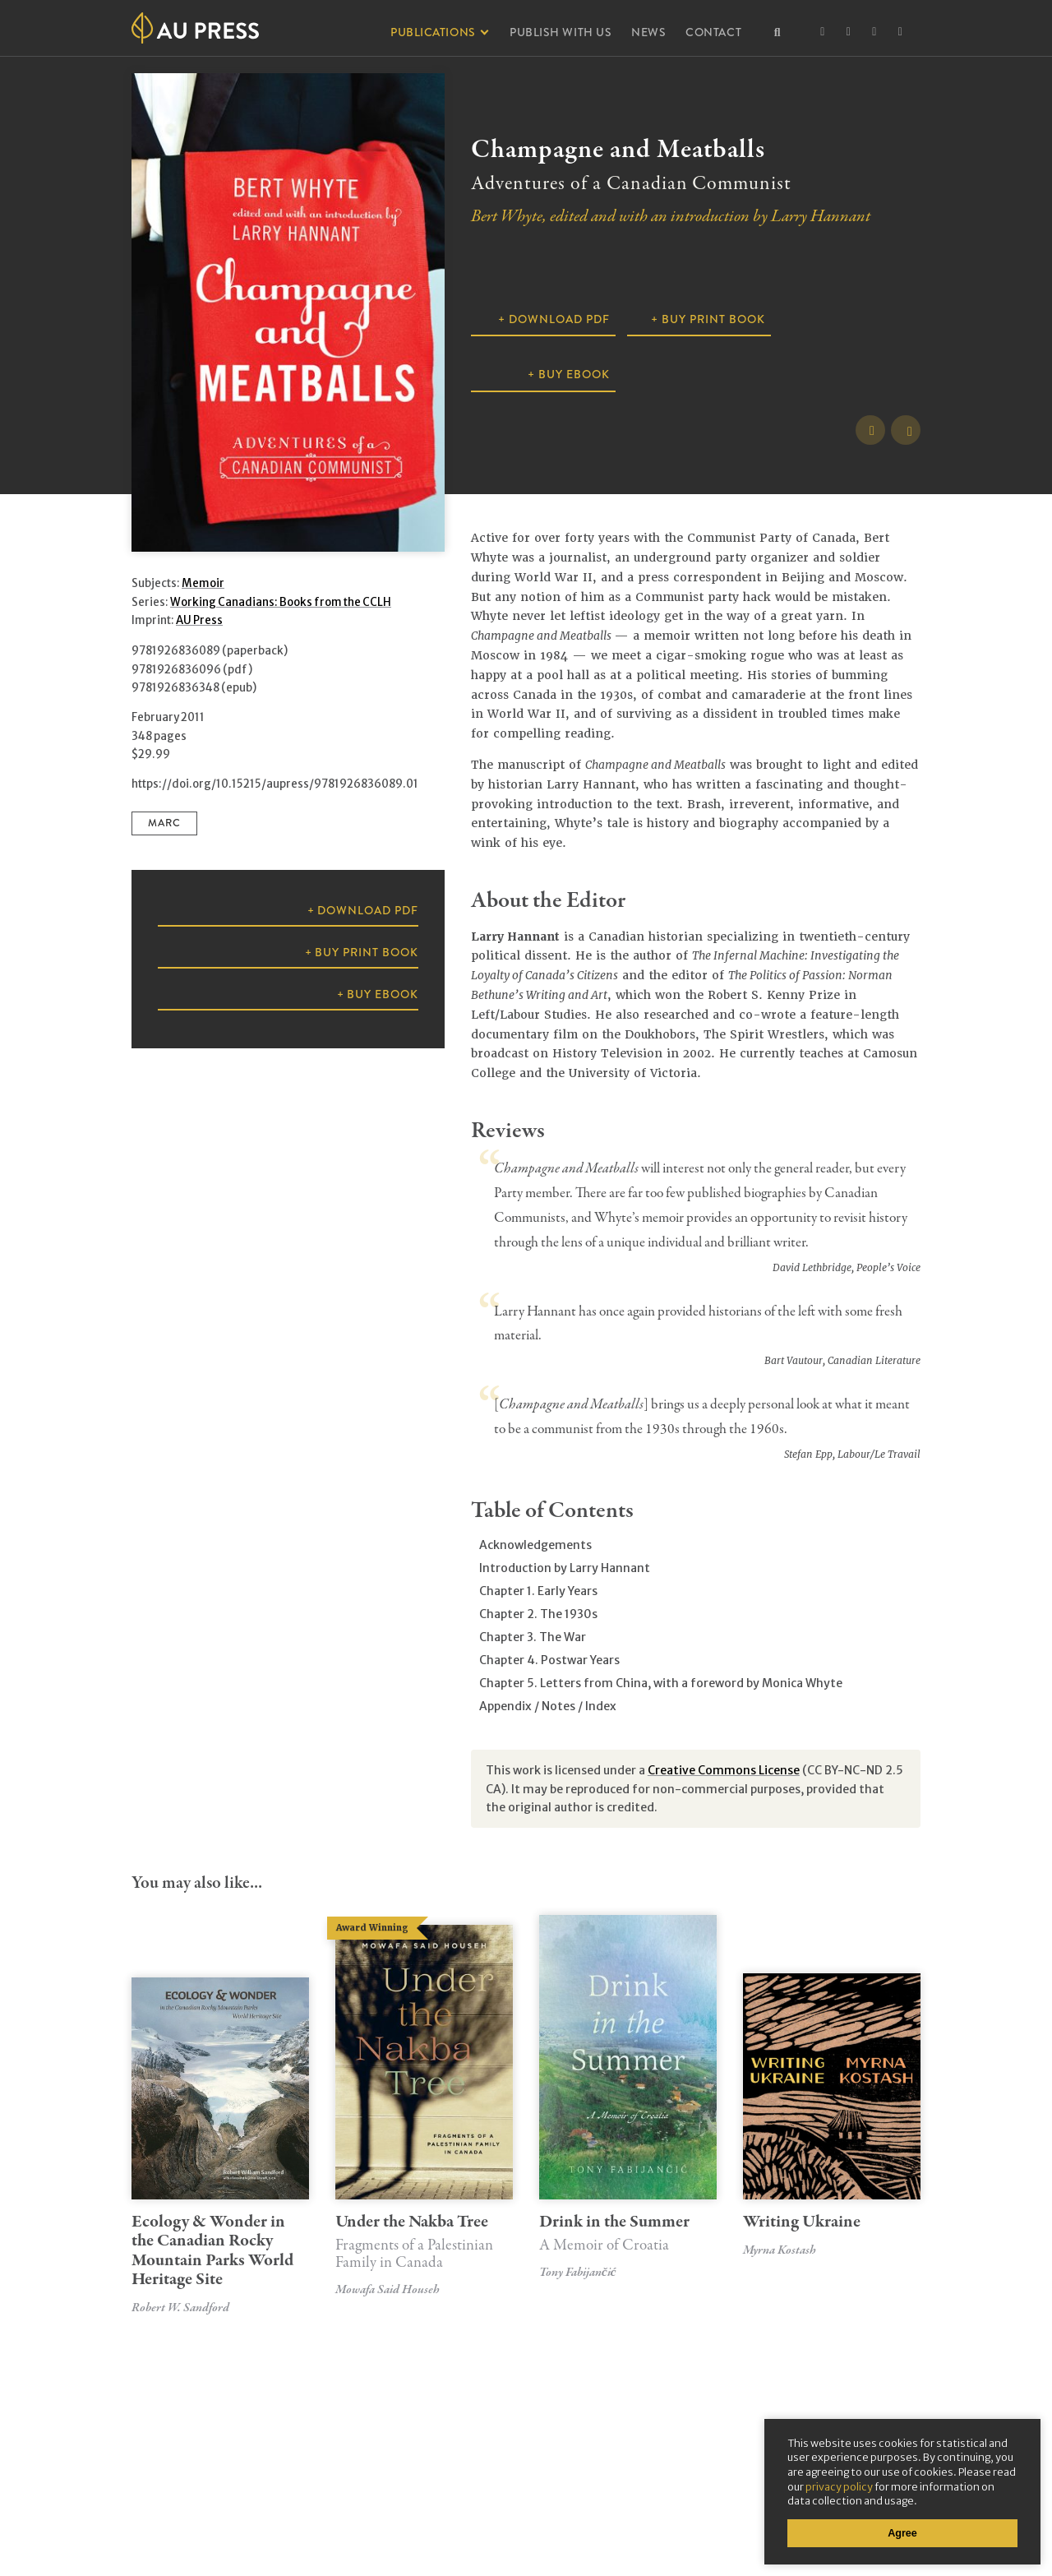  Describe the element at coordinates (424, 2241) in the screenshot. I see `Under the Nakba Tree` at that location.